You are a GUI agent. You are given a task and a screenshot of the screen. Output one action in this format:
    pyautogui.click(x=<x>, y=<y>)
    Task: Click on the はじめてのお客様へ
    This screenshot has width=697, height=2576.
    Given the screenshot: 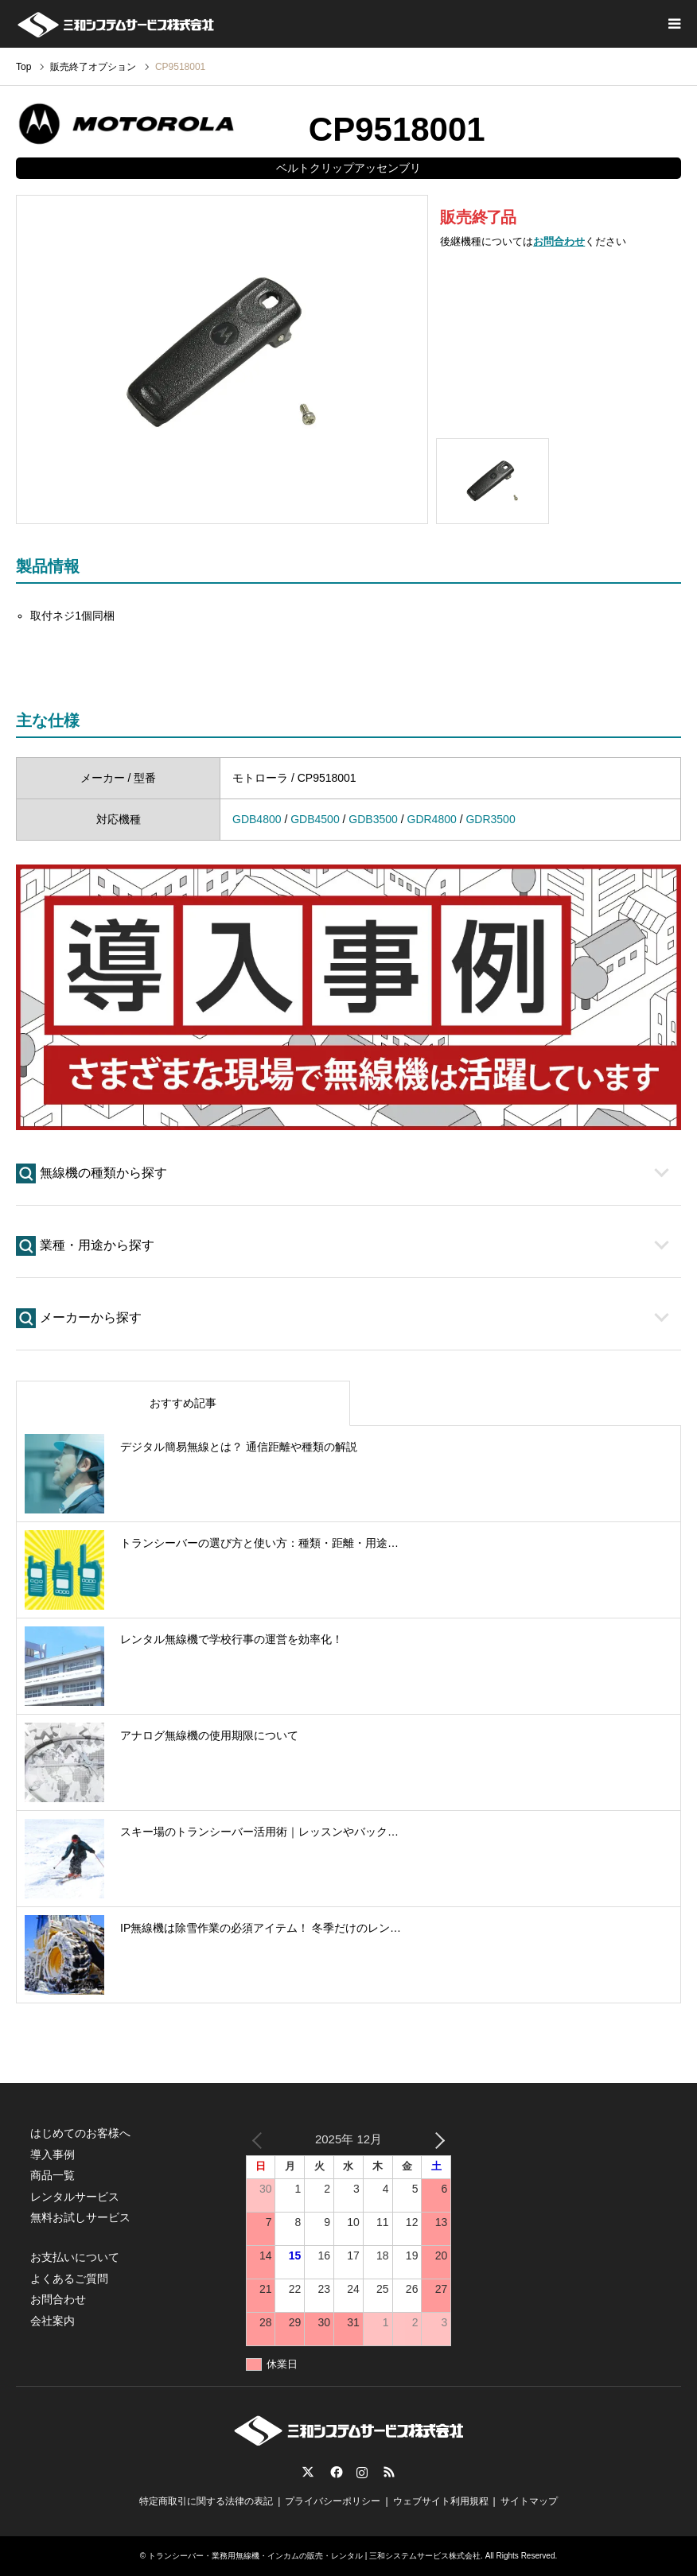 What is the action you would take?
    pyautogui.click(x=80, y=2133)
    